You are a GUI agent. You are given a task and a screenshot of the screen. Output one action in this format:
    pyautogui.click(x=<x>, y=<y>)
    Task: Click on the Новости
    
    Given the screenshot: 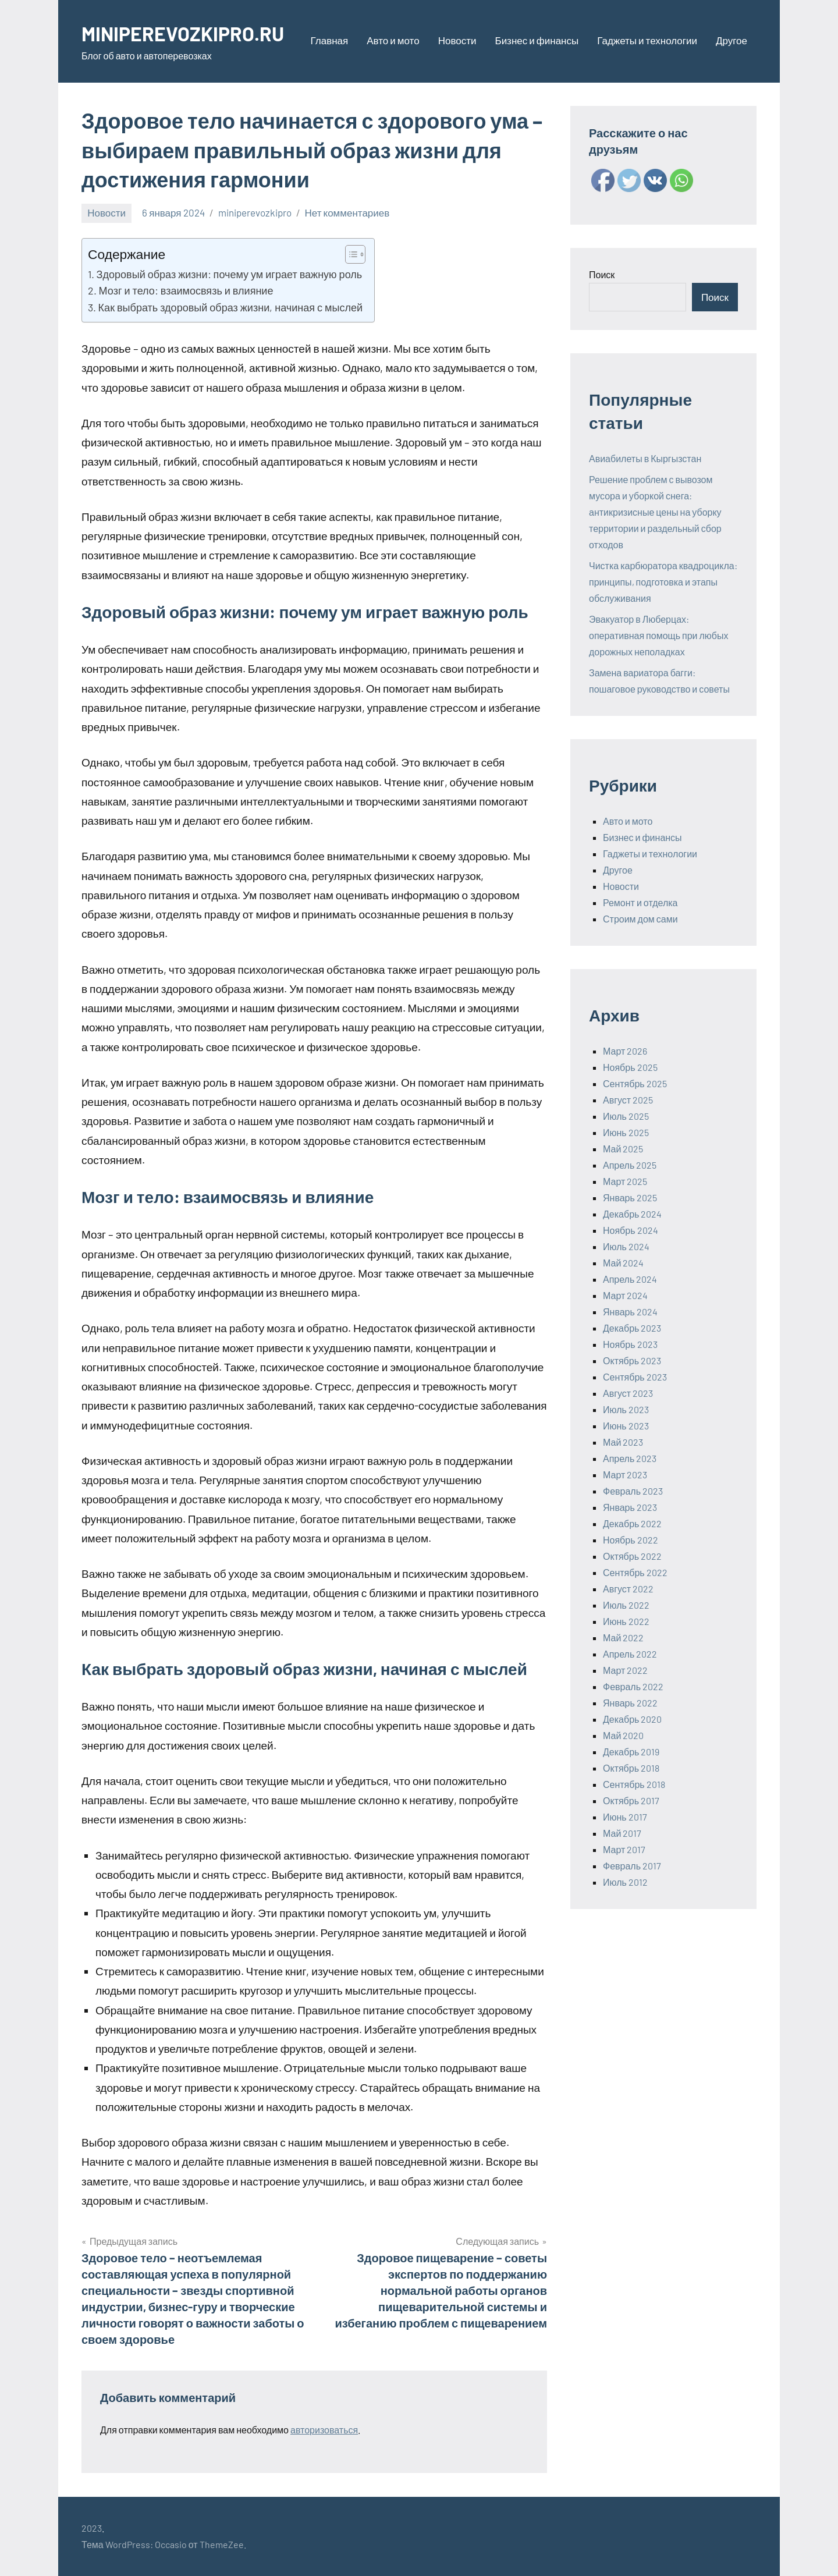 What is the action you would take?
    pyautogui.click(x=457, y=40)
    